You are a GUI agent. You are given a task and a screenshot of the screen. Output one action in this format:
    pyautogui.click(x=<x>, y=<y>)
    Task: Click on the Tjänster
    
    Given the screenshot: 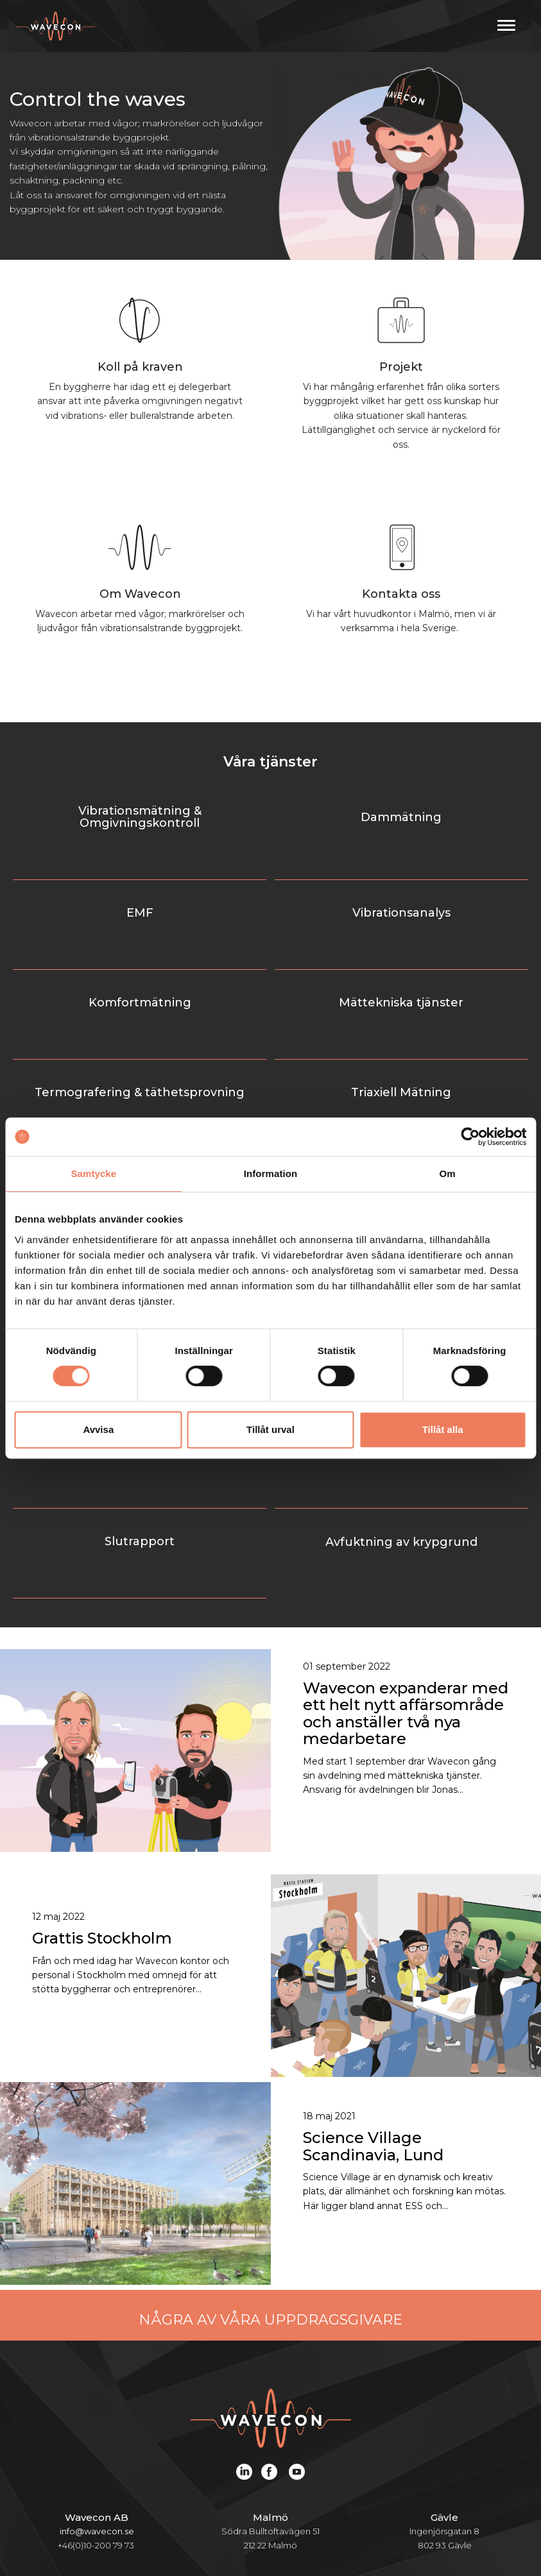 What is the action you would take?
    pyautogui.click(x=147, y=2506)
    